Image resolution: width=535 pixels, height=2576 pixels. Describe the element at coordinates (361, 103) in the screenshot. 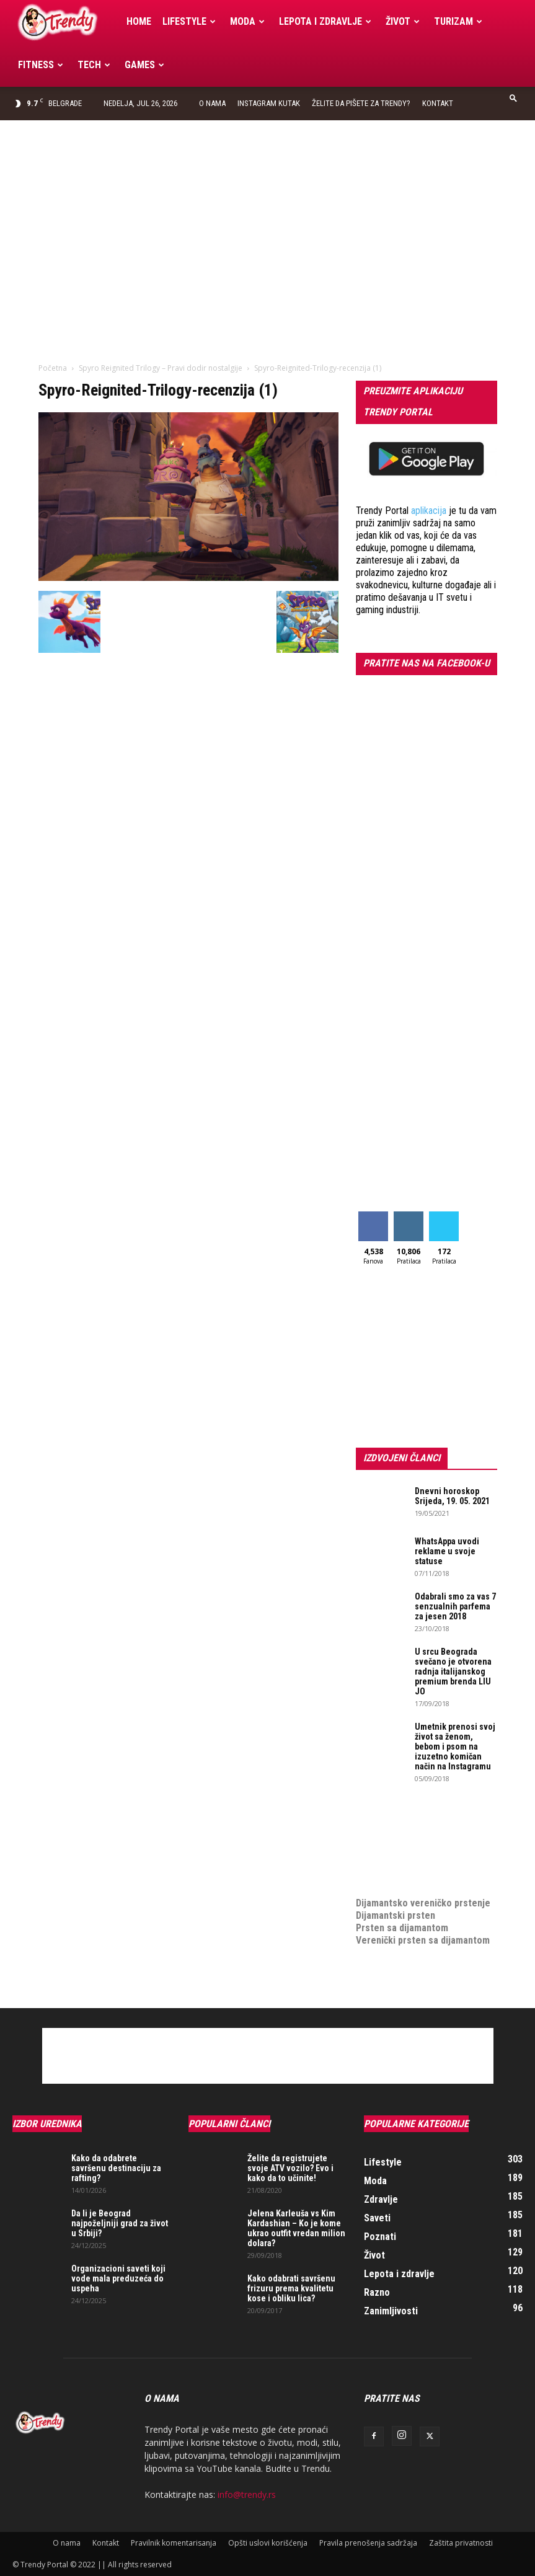

I see `Želite da pišete za Trendy?` at that location.